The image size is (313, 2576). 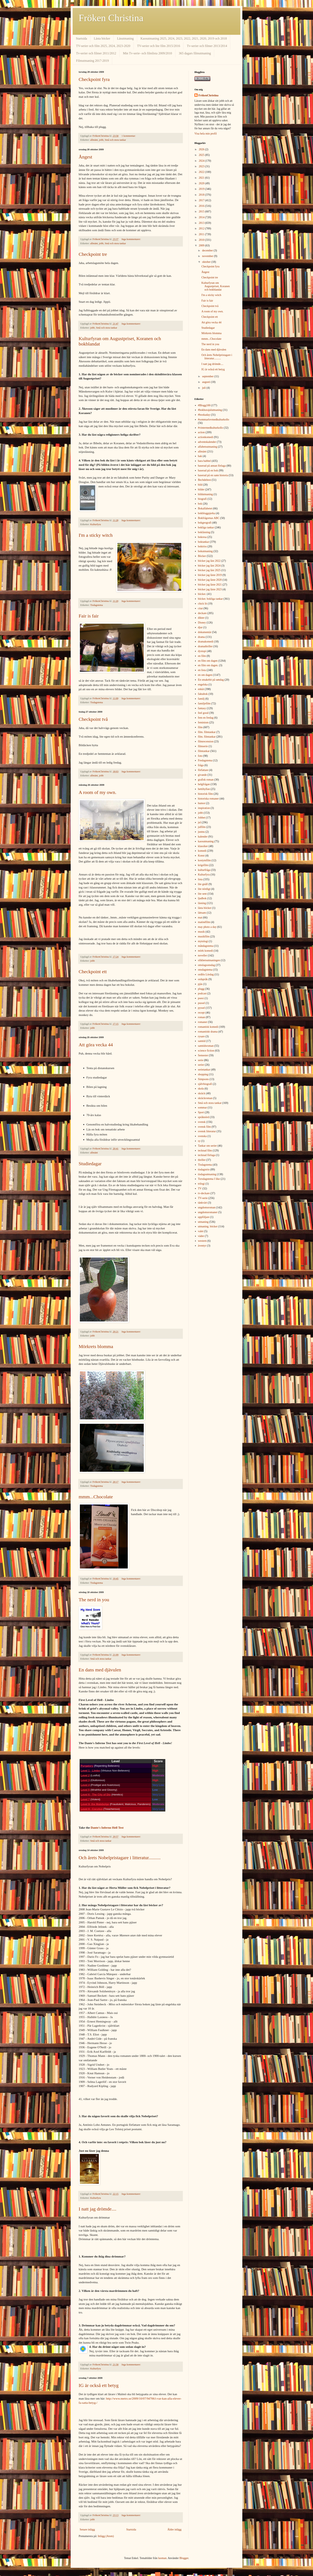 What do you see at coordinates (208, 256) in the screenshot?
I see `november` at bounding box center [208, 256].